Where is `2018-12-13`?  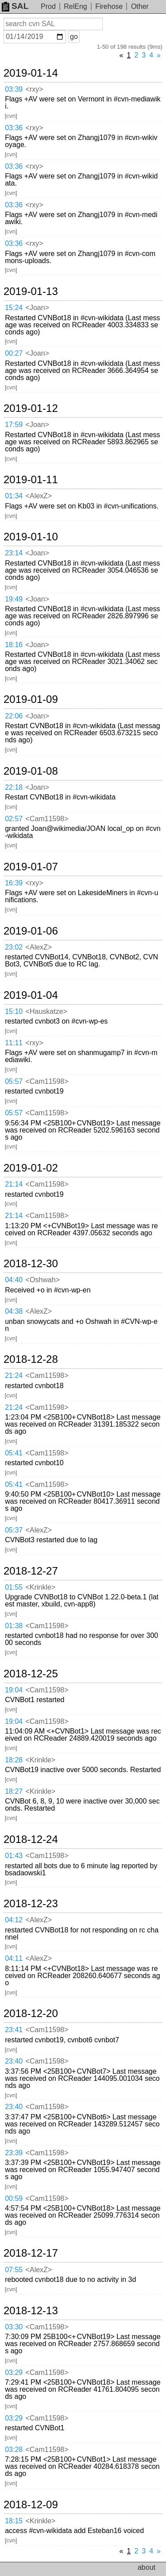 2018-12-13 is located at coordinates (31, 2310).